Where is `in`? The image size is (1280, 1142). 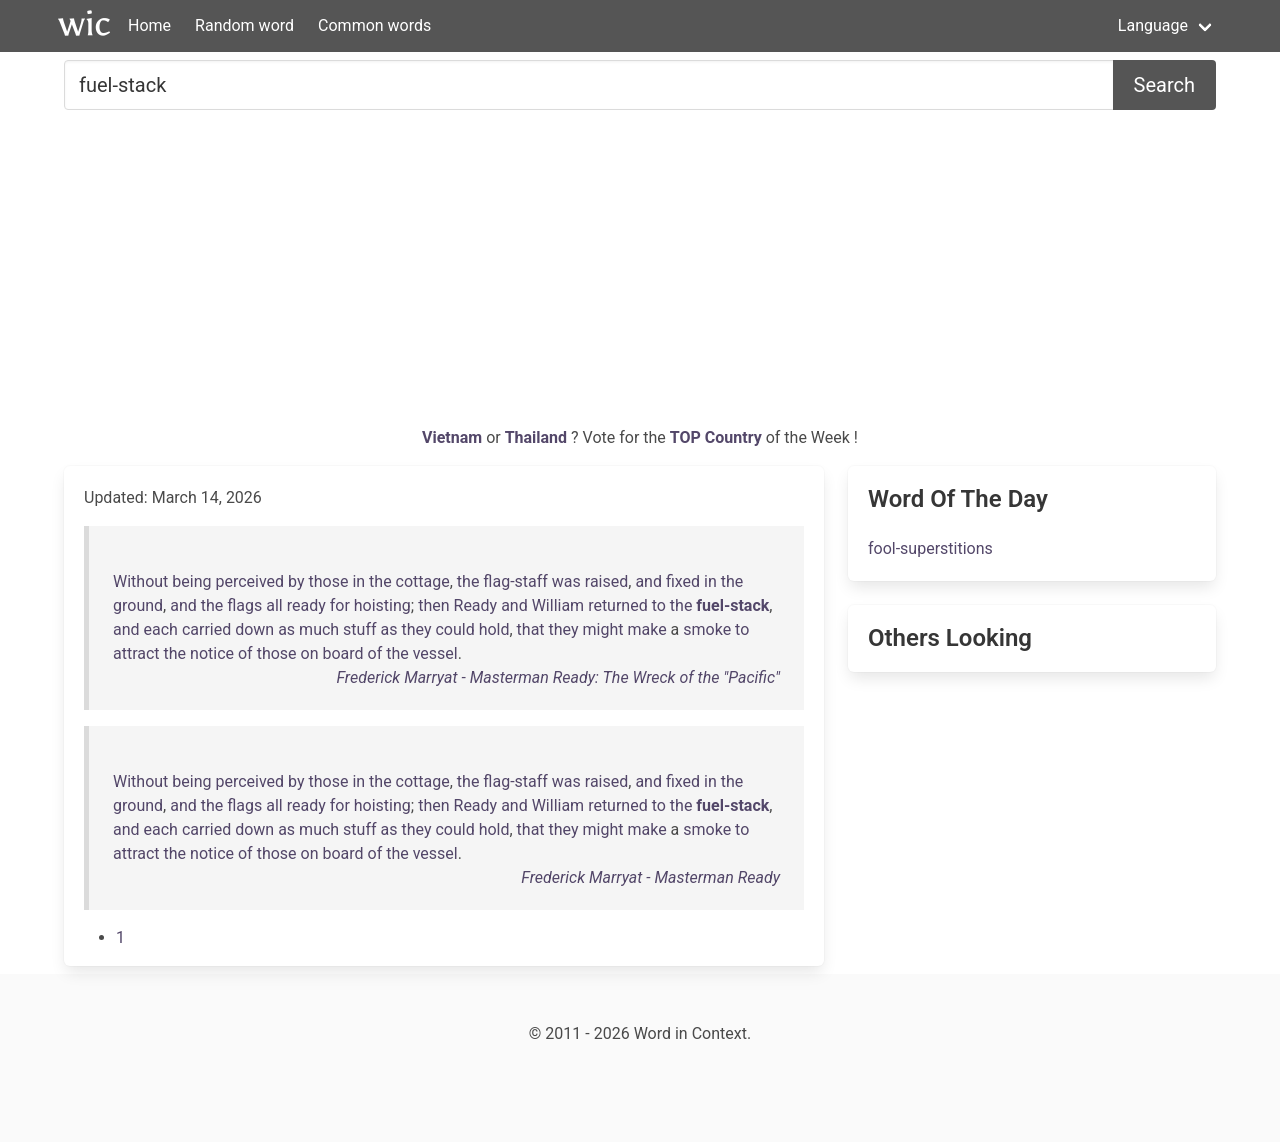
in is located at coordinates (358, 581).